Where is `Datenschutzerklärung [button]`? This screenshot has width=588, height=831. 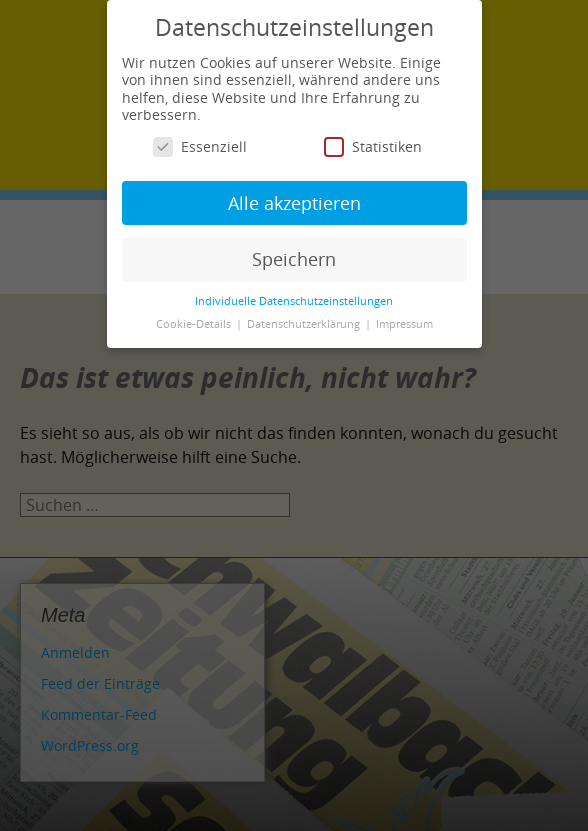
Datenschutzerklärung [button] is located at coordinates (305, 324).